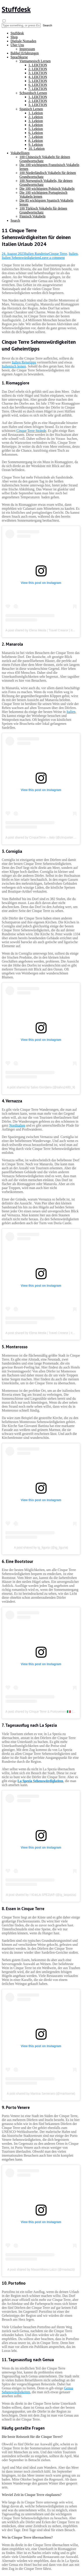  What do you see at coordinates (36, 148) in the screenshot?
I see `10. Lektion` at bounding box center [36, 148].